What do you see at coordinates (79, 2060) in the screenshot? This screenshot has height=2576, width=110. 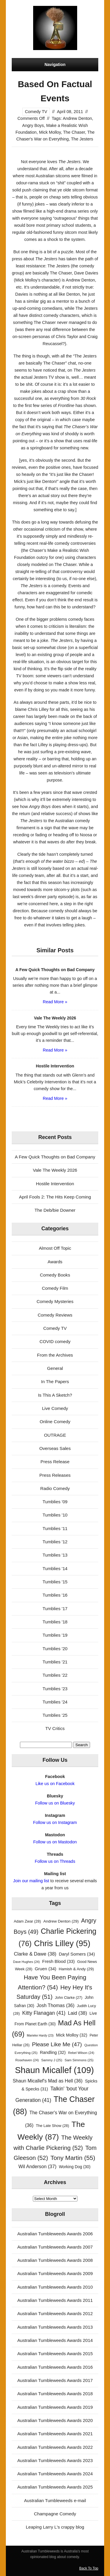 I see `Sam Simmons [Sam Simmons (25 items)]` at bounding box center [79, 2060].